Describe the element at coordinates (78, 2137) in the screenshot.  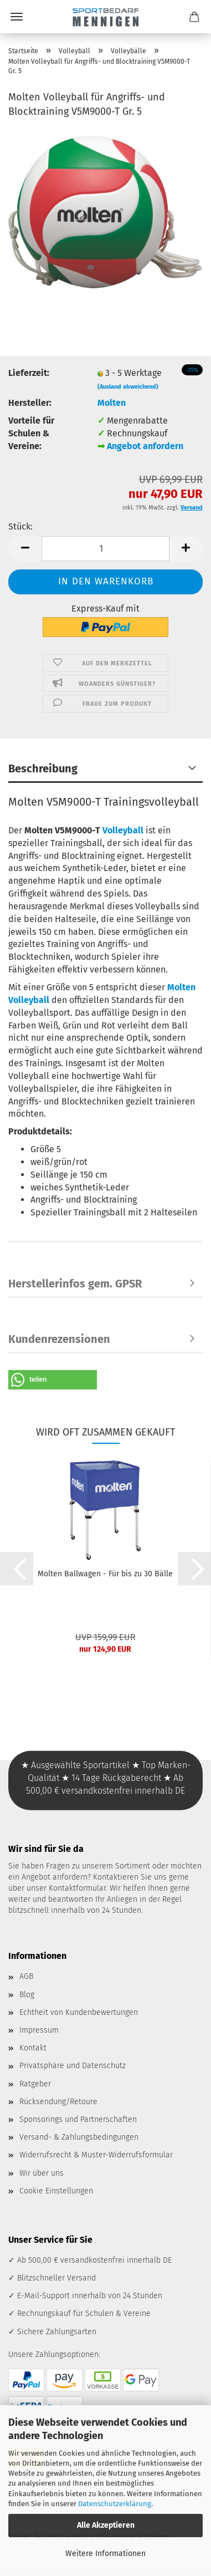
I see `Versand- & Zahlungsbedingungen` at that location.